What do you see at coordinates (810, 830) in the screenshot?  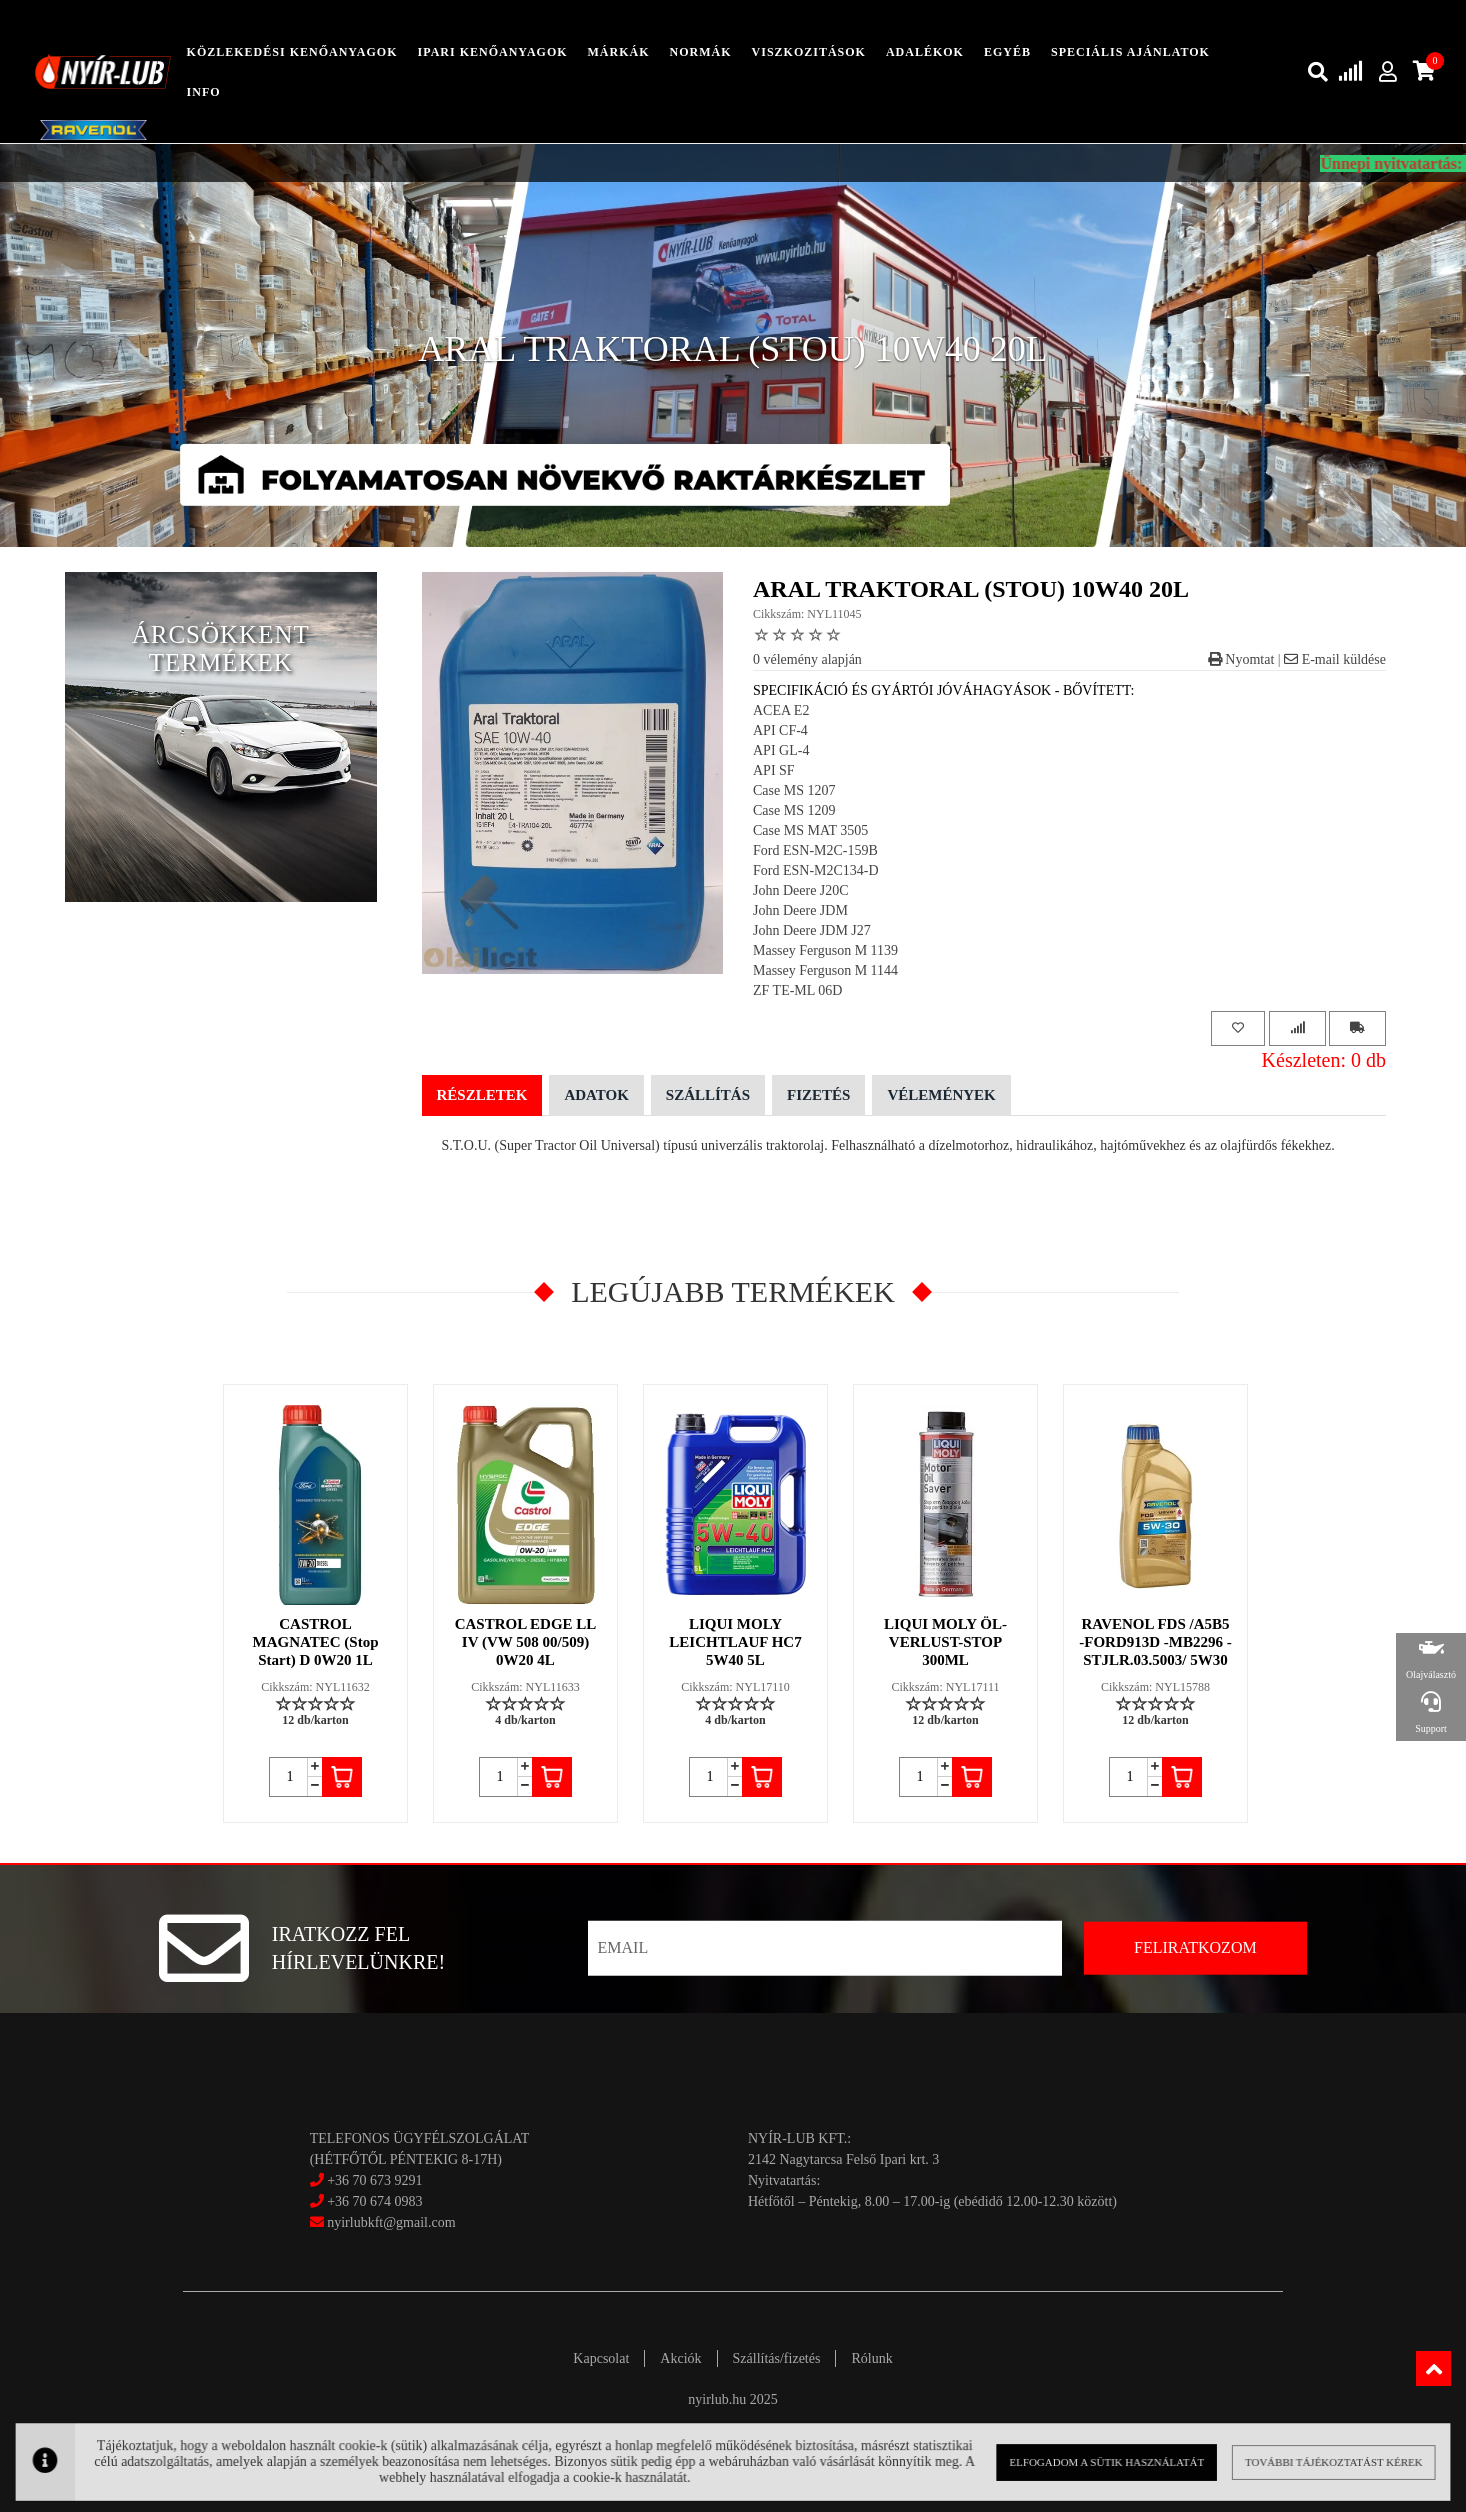 I see `Case MS MAT 3505` at bounding box center [810, 830].